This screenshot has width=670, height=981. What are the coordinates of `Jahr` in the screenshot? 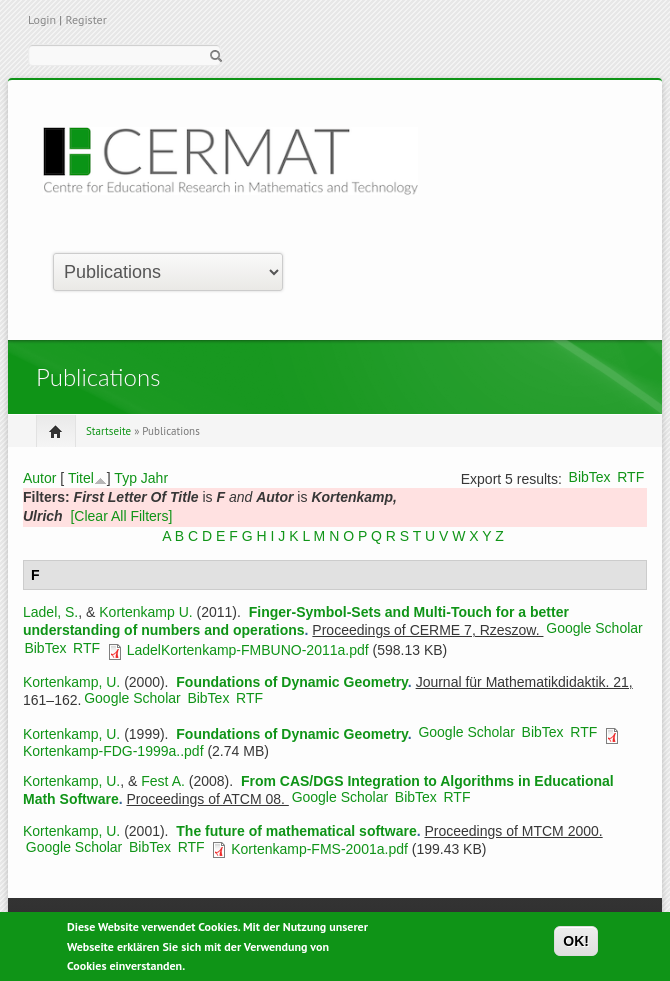 It's located at (154, 478).